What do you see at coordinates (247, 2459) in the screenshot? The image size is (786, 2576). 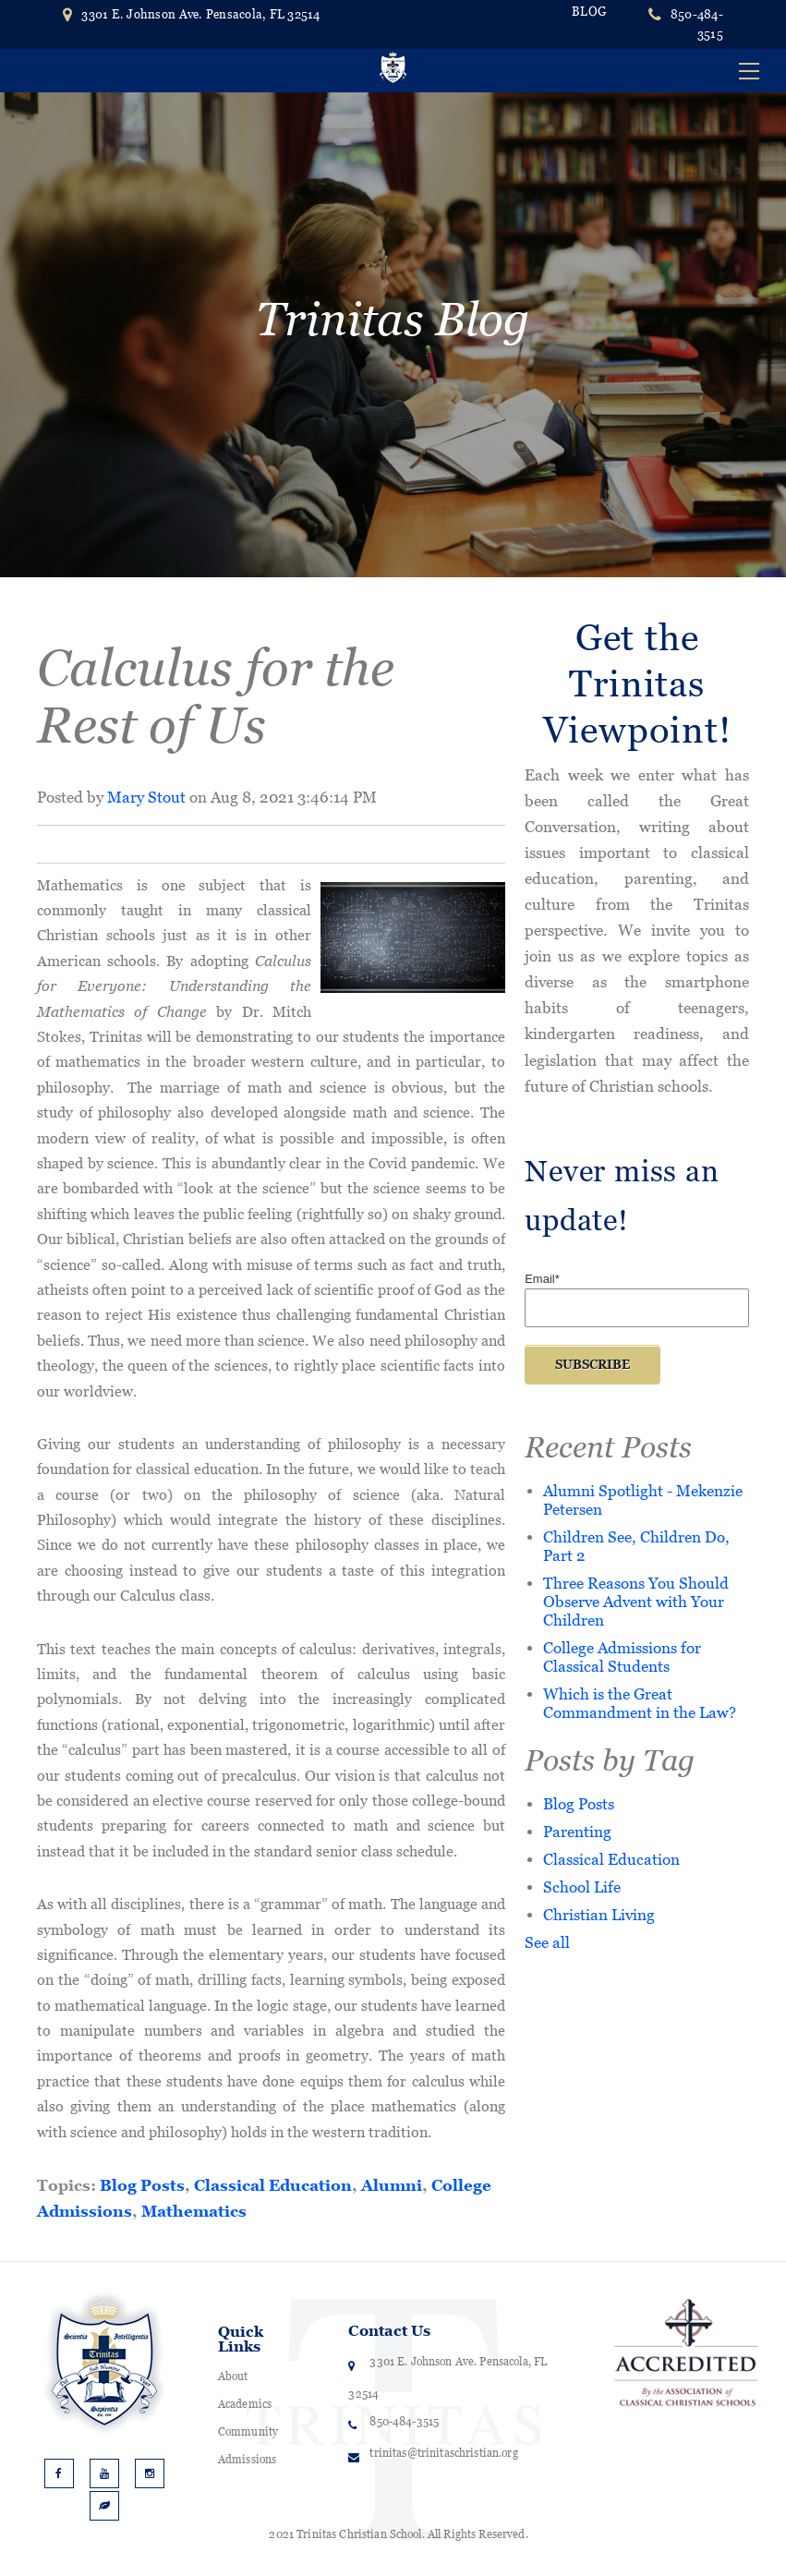 I see `Admissions [menuitem]` at bounding box center [247, 2459].